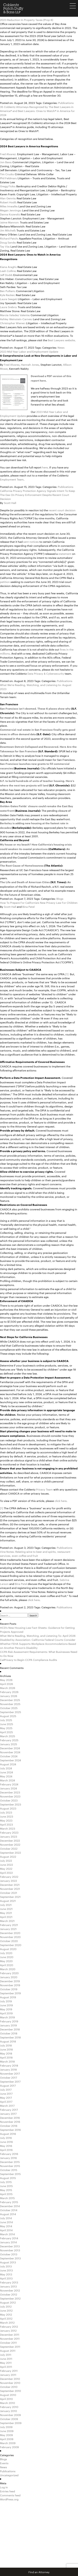 The image size is (78, 2576). What do you see at coordinates (9, 2334) in the screenshot?
I see `December 2011` at bounding box center [9, 2334].